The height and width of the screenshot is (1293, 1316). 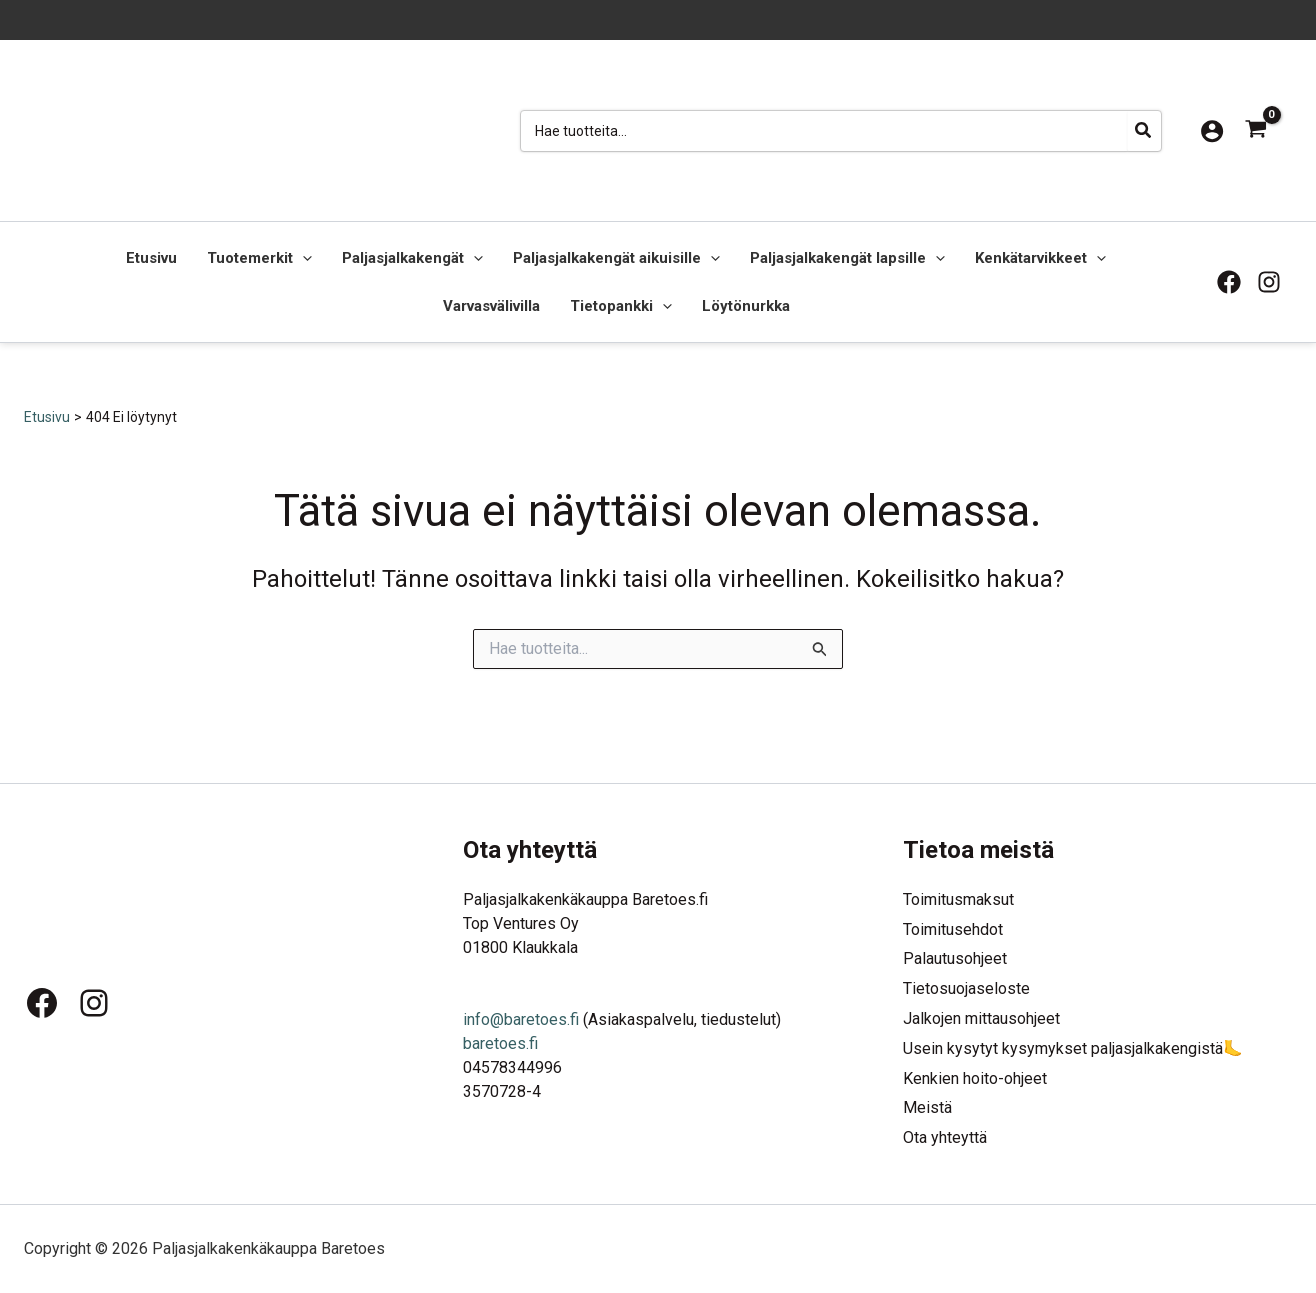 What do you see at coordinates (955, 957) in the screenshot?
I see `Palautusohjeet` at bounding box center [955, 957].